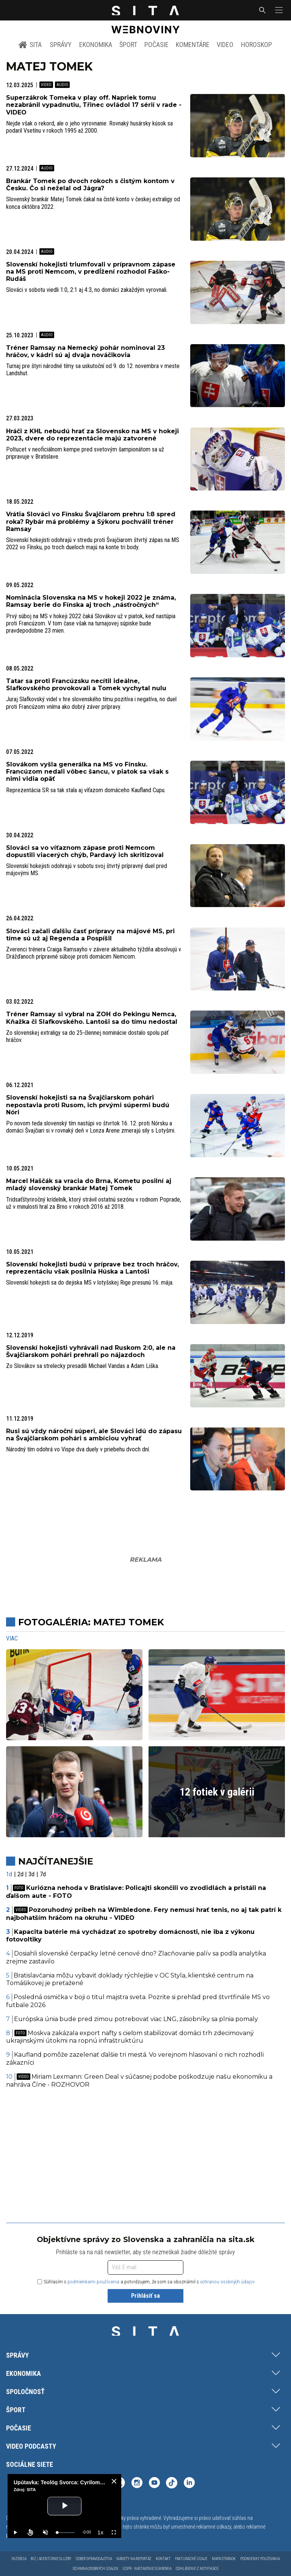 This screenshot has height=2576, width=291. What do you see at coordinates (93, 2282) in the screenshot?
I see `podmienkami používania` at bounding box center [93, 2282].